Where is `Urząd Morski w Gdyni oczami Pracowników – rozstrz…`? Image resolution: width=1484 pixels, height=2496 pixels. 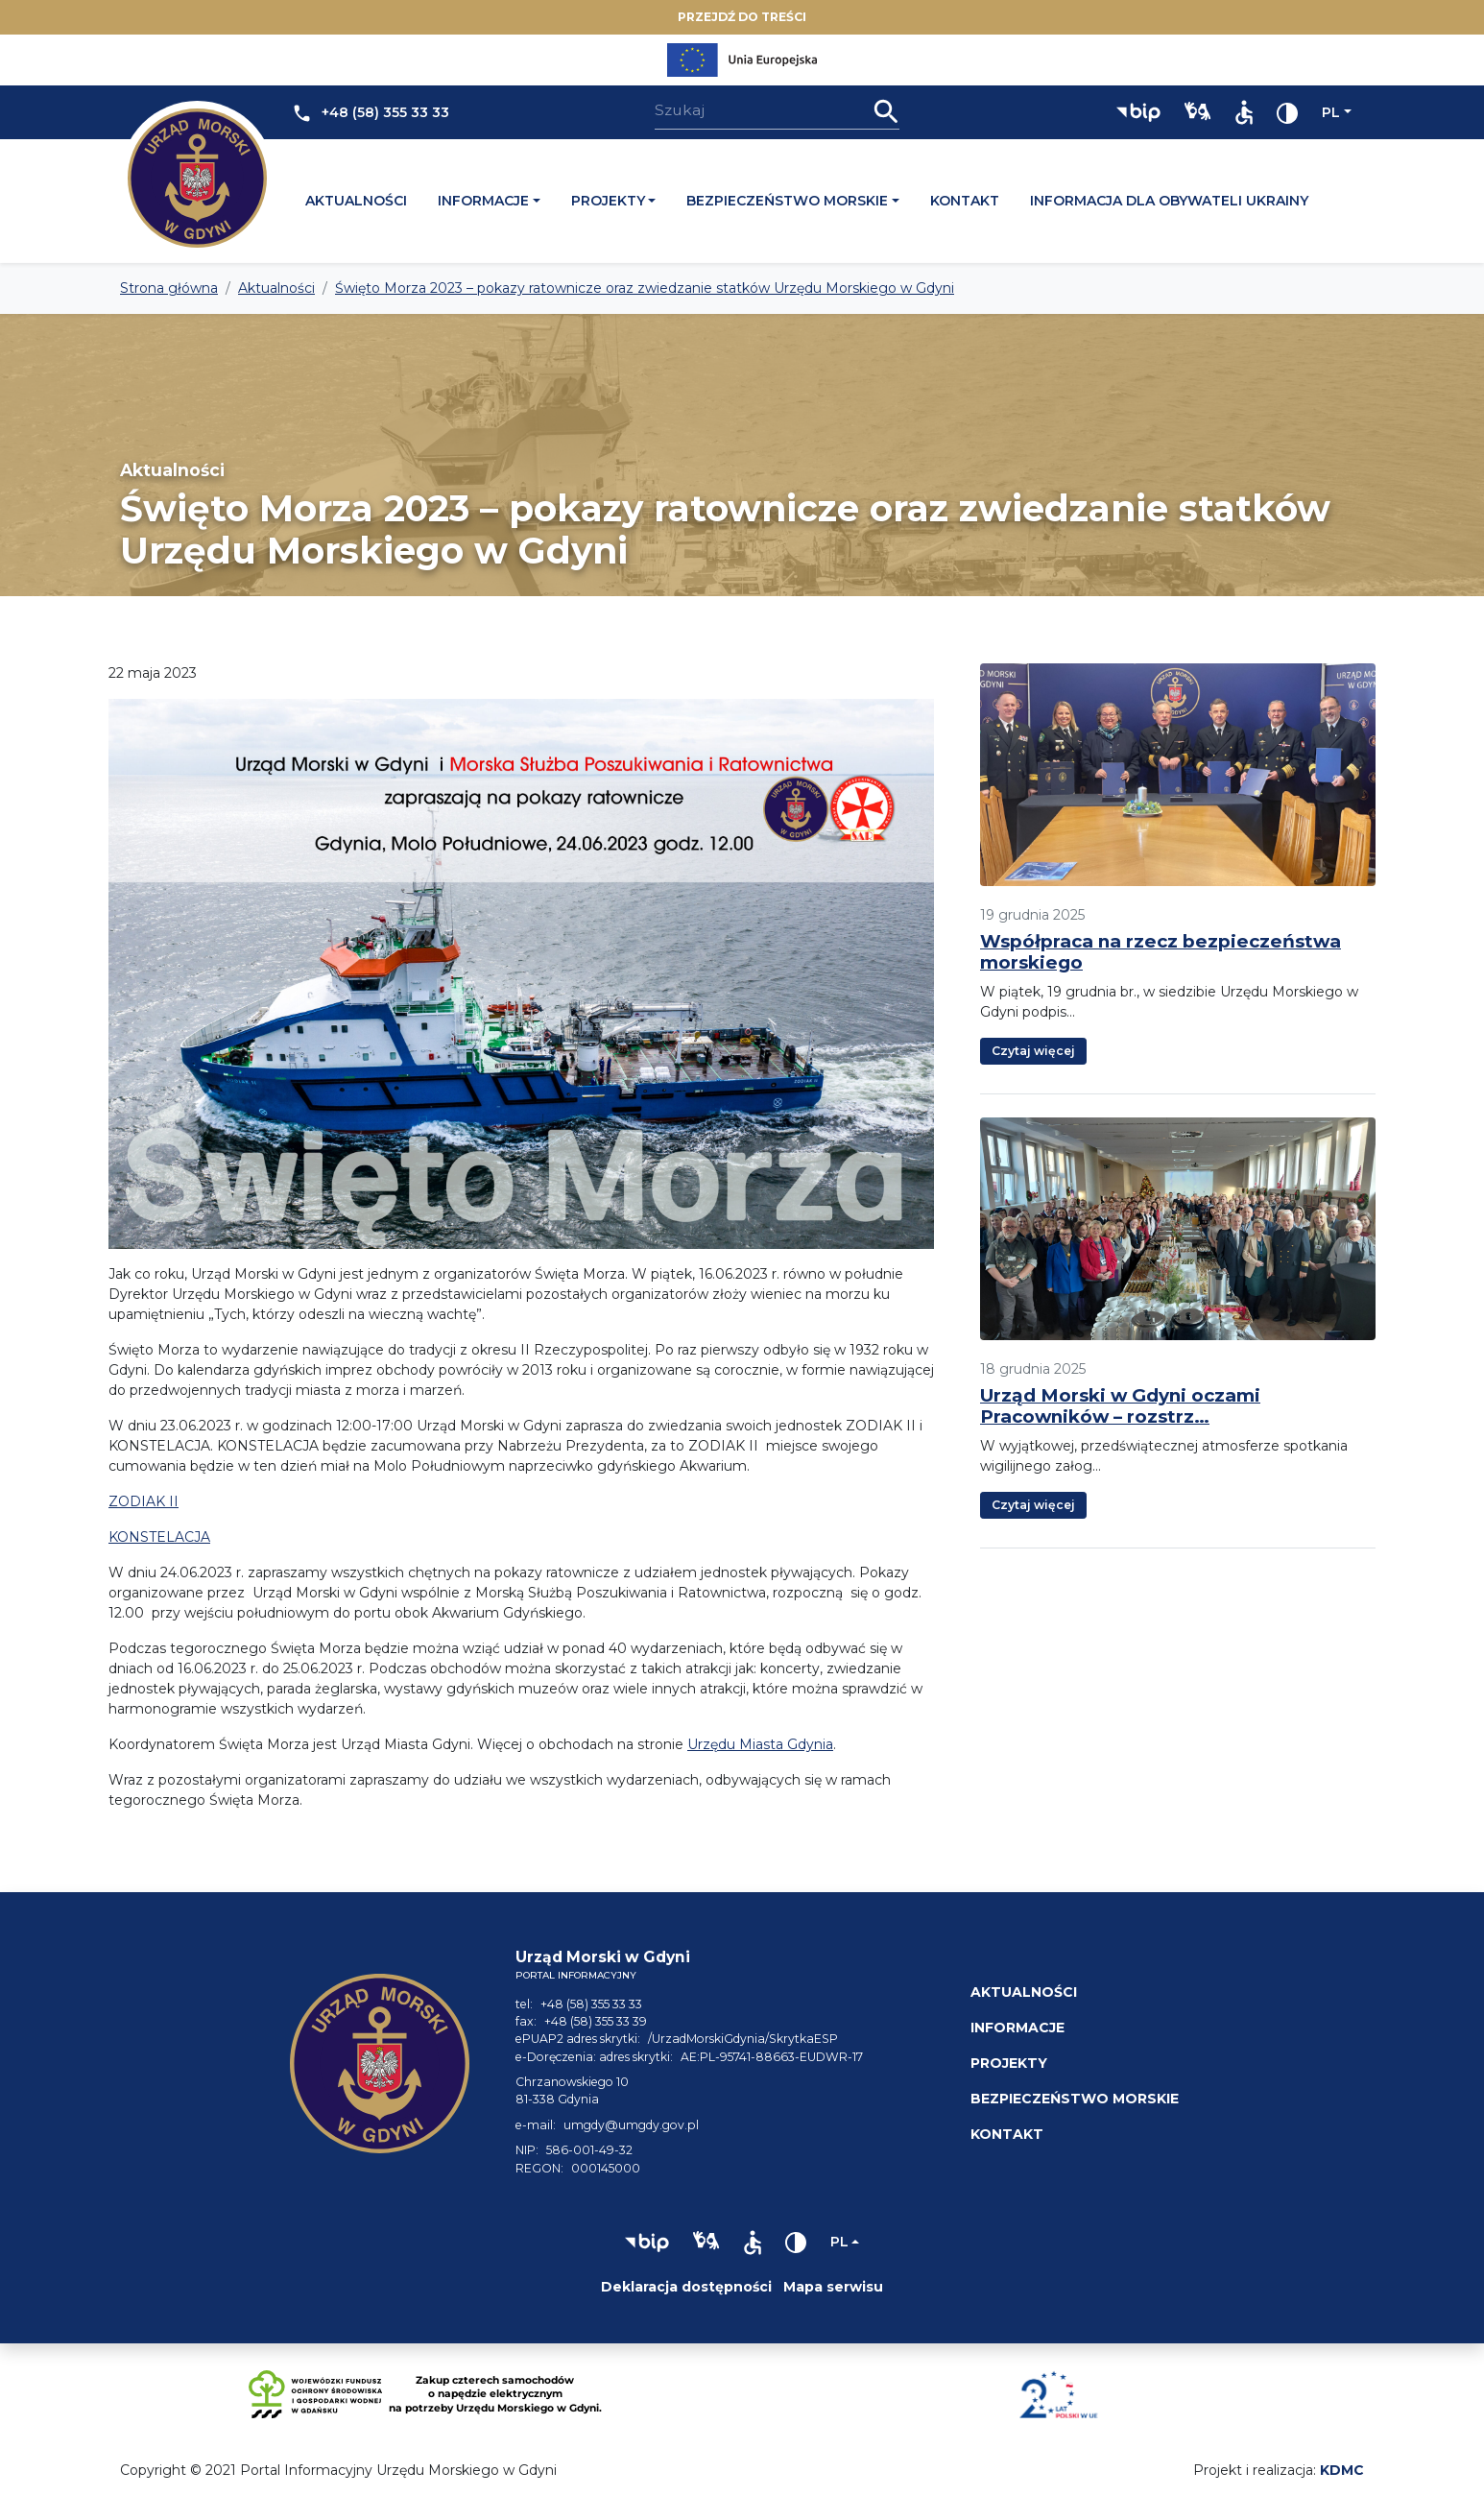
Urząd Morski w Gdyni oczami Pracowników – rozstrz… is located at coordinates (1120, 1406).